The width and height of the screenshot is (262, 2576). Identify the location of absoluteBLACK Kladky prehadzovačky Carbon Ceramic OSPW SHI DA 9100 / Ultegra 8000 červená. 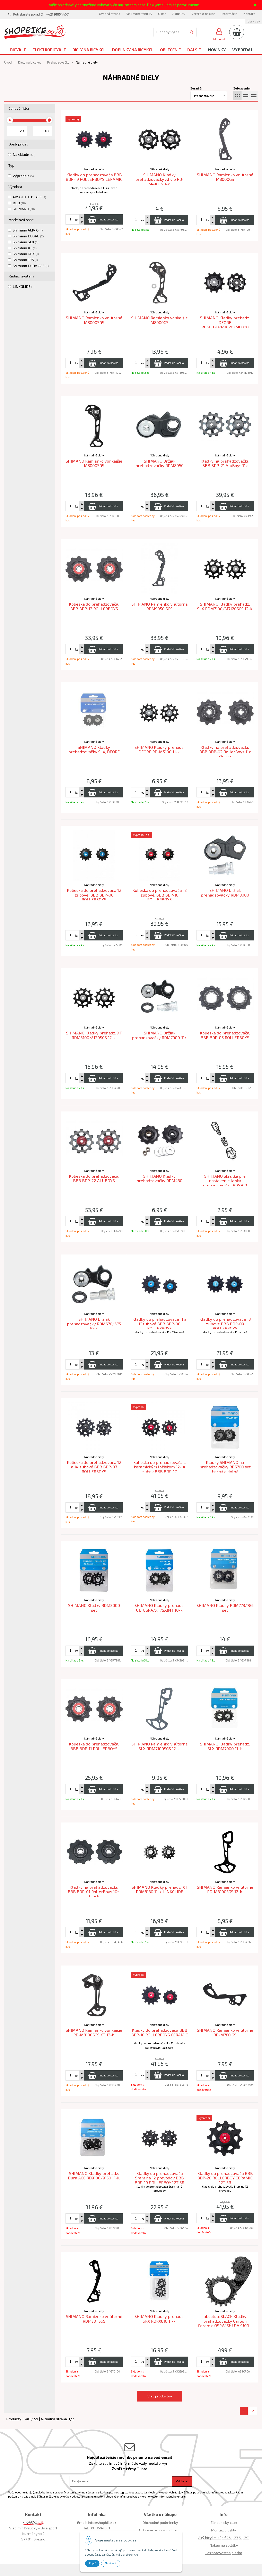
(225, 2323).